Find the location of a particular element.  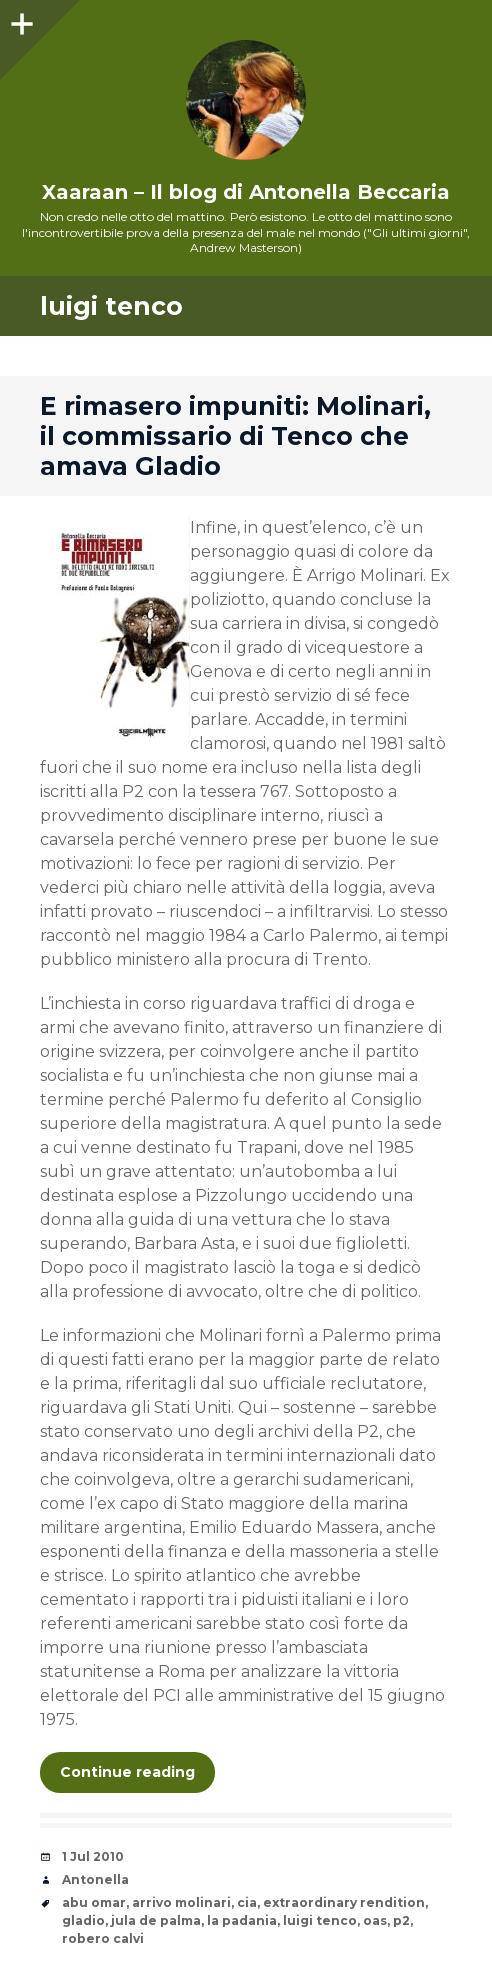

la padania is located at coordinates (242, 1920).